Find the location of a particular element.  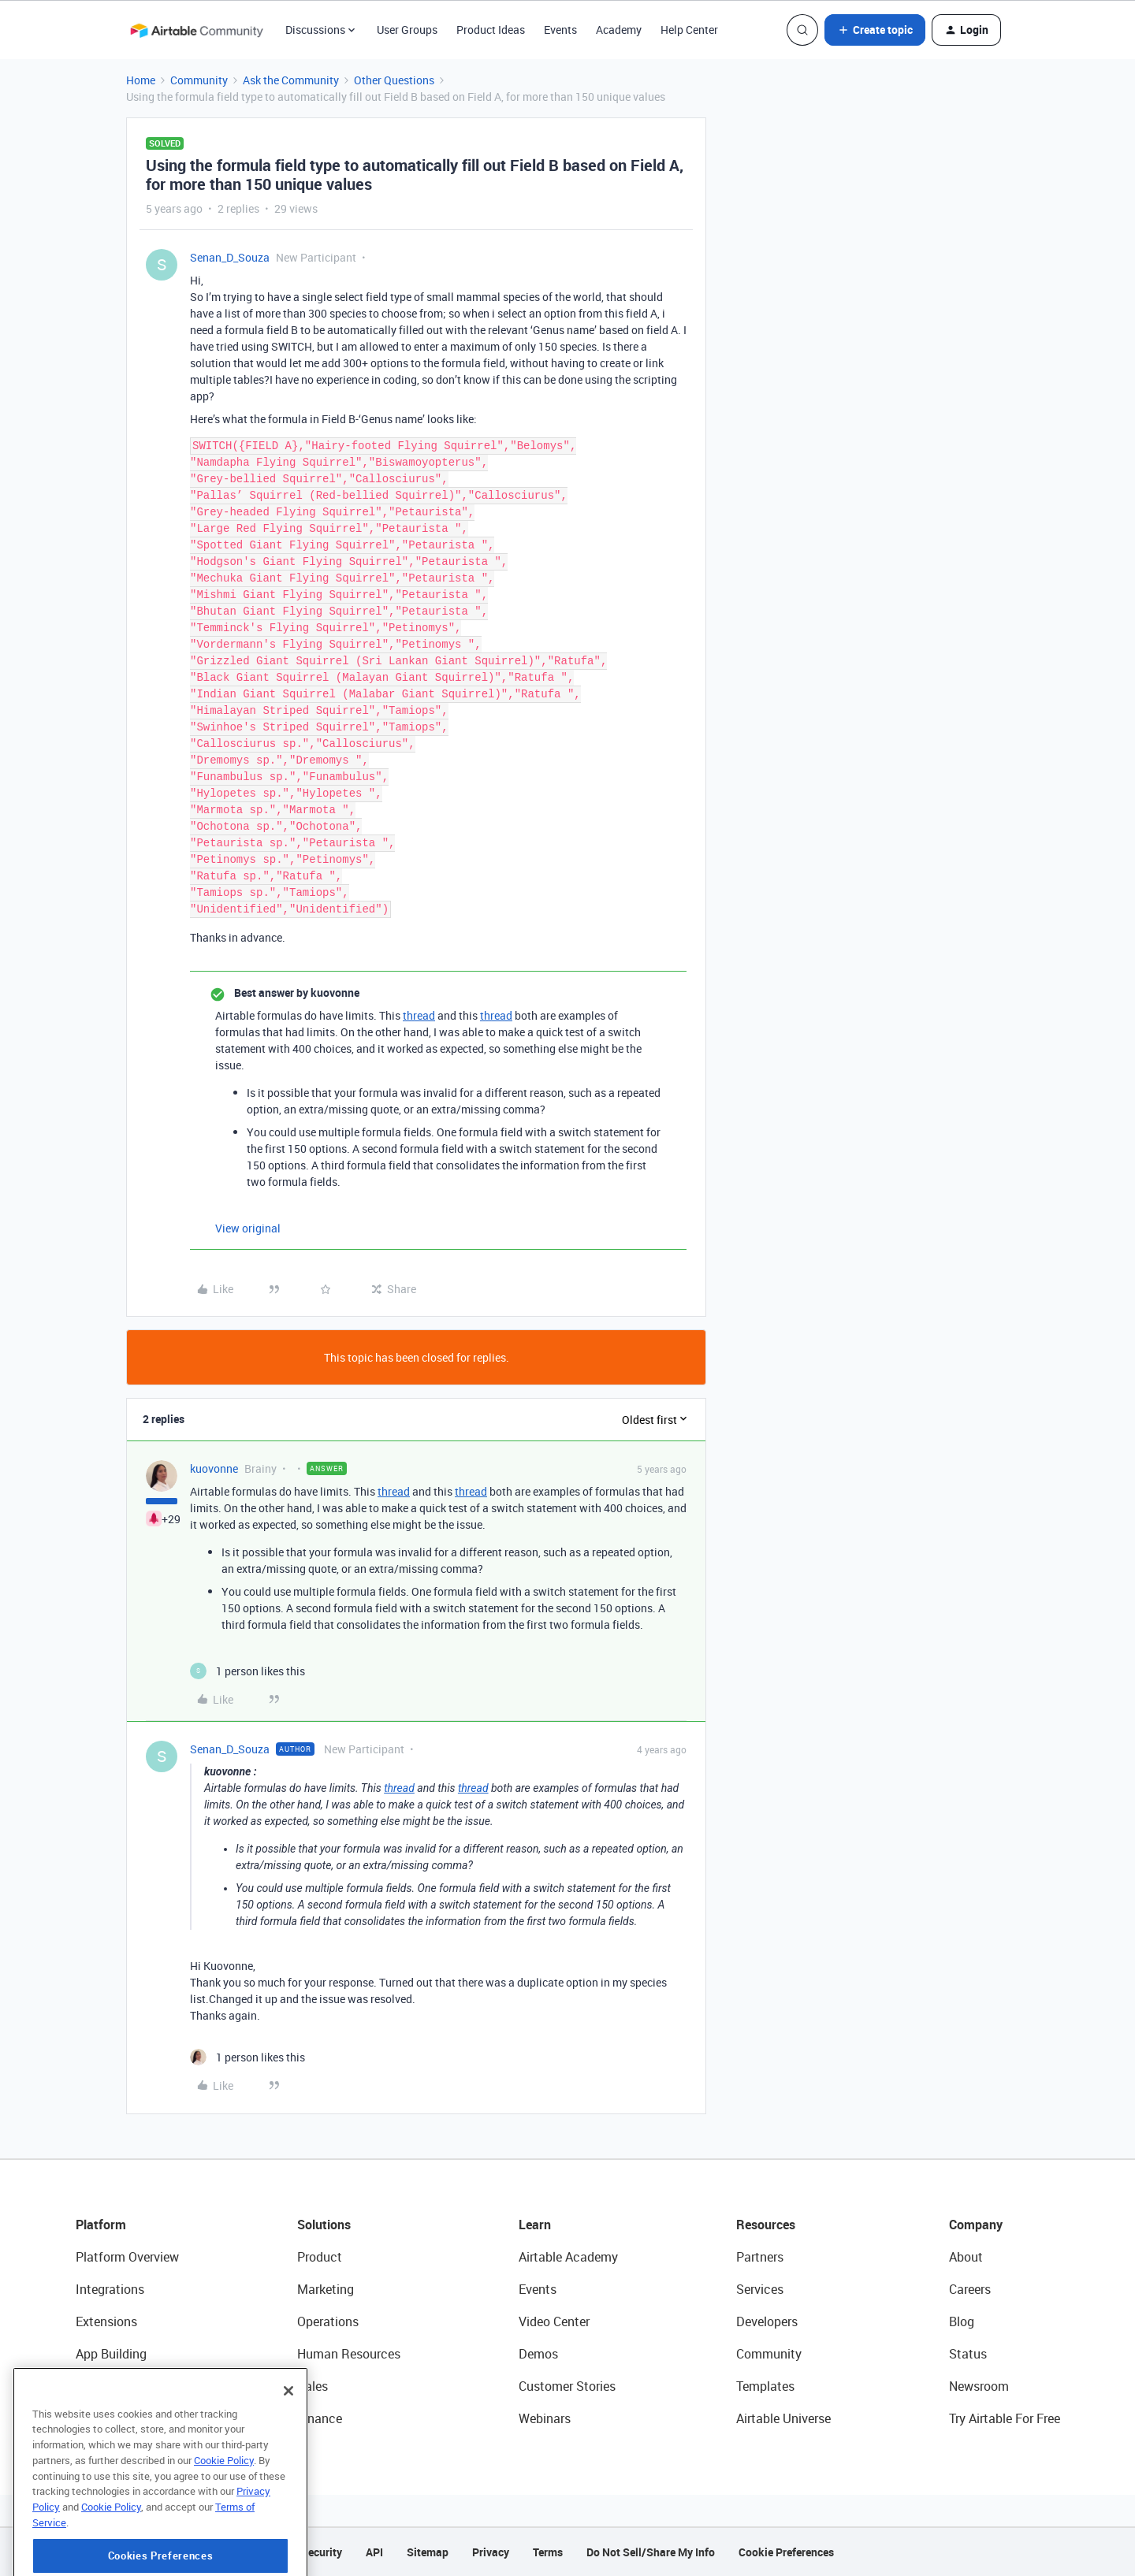

Sitemap is located at coordinates (427, 2551).